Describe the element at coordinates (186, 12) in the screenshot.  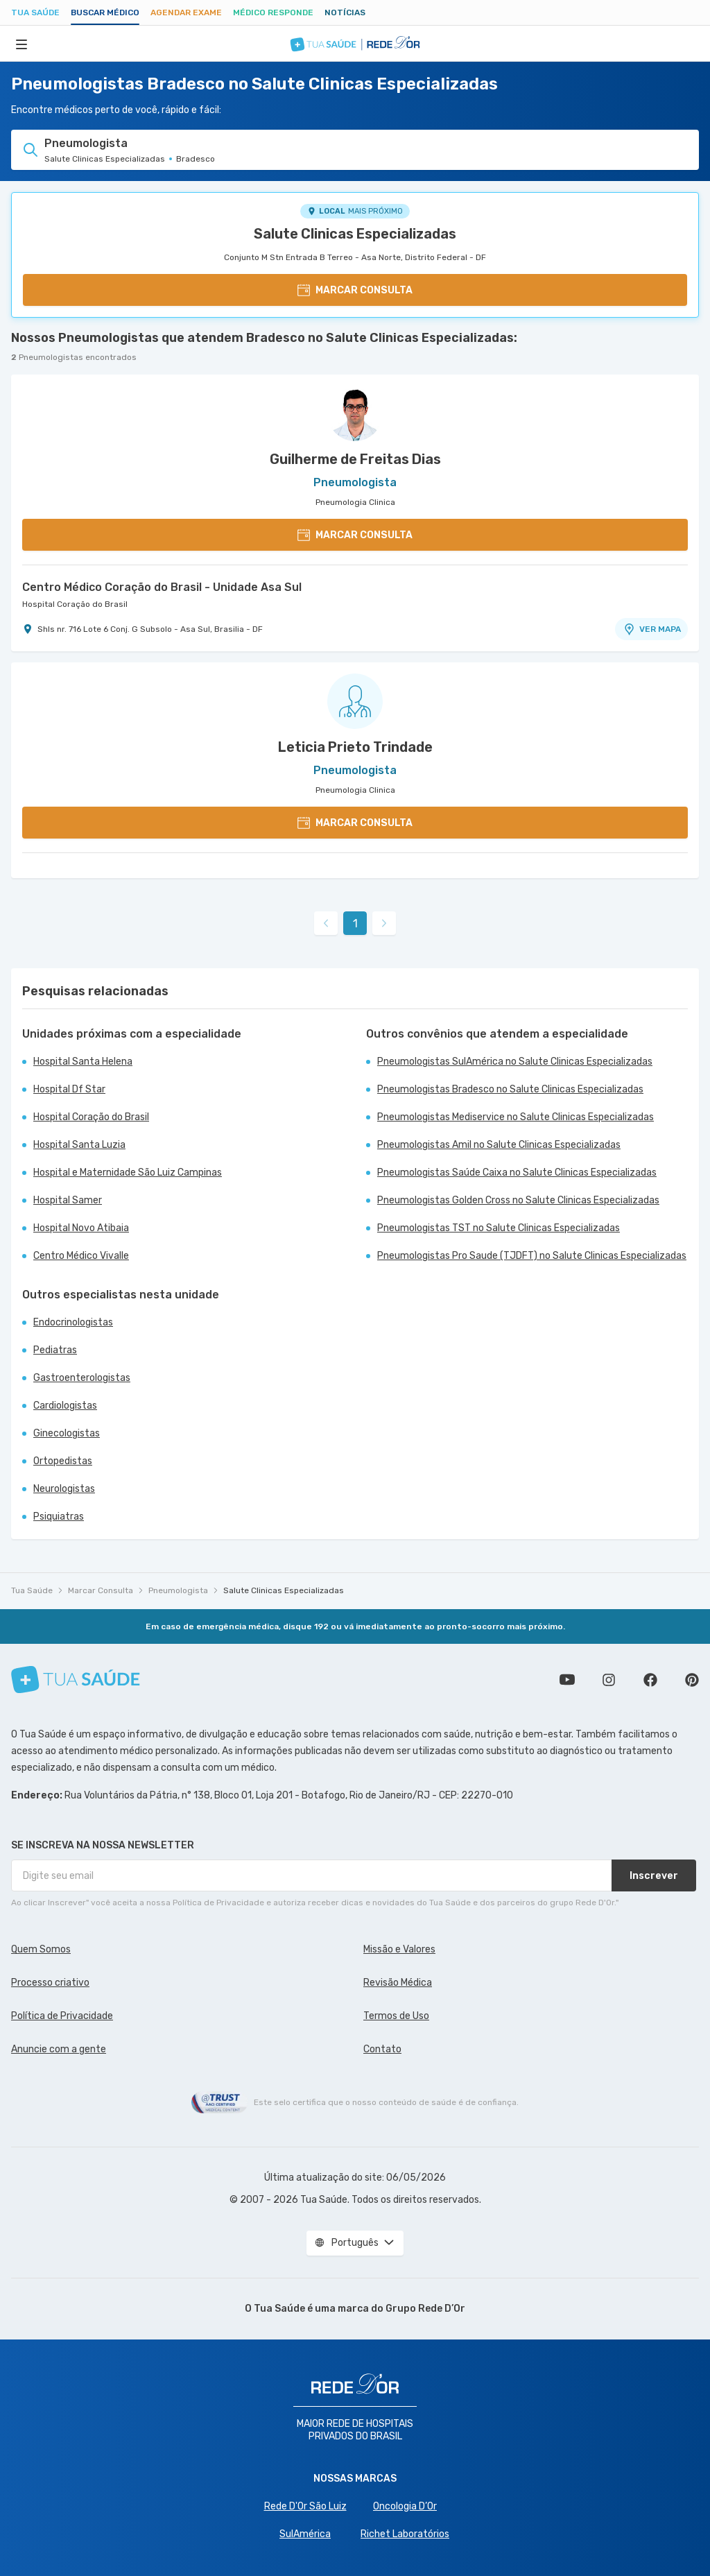
I see `Agendar Exame` at that location.